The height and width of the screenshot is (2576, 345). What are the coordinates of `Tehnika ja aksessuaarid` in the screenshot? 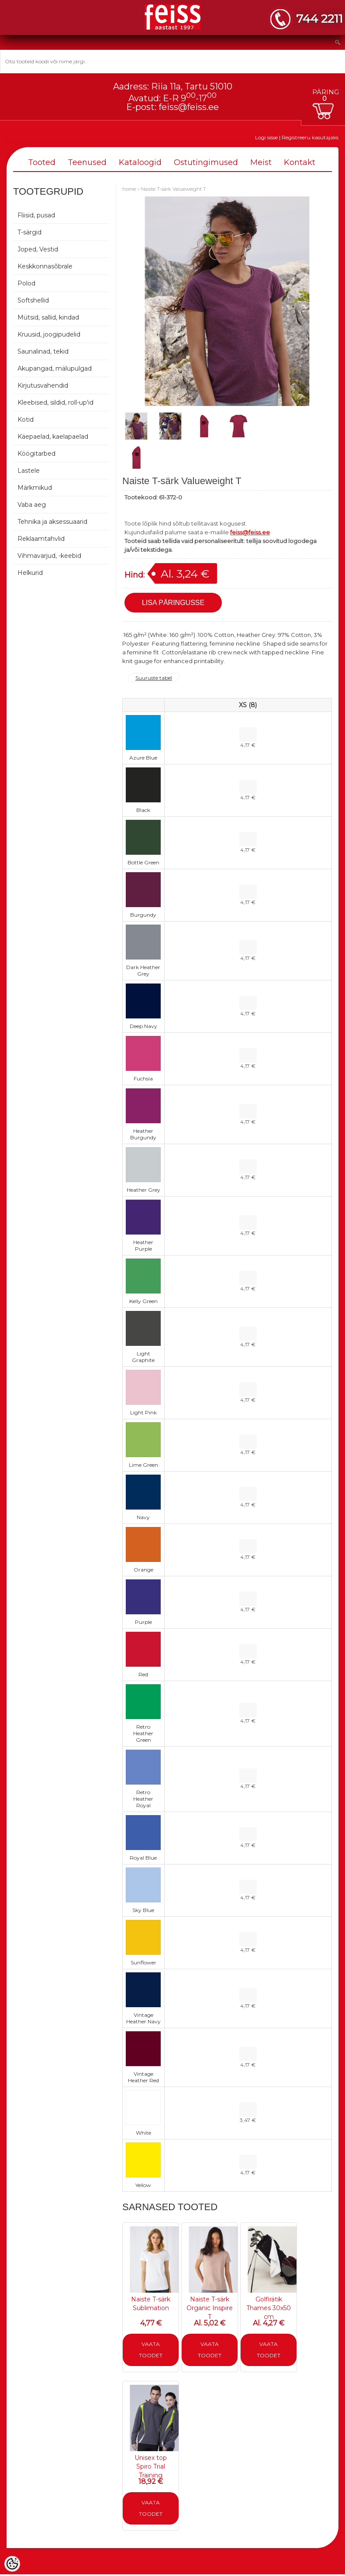 It's located at (52, 522).